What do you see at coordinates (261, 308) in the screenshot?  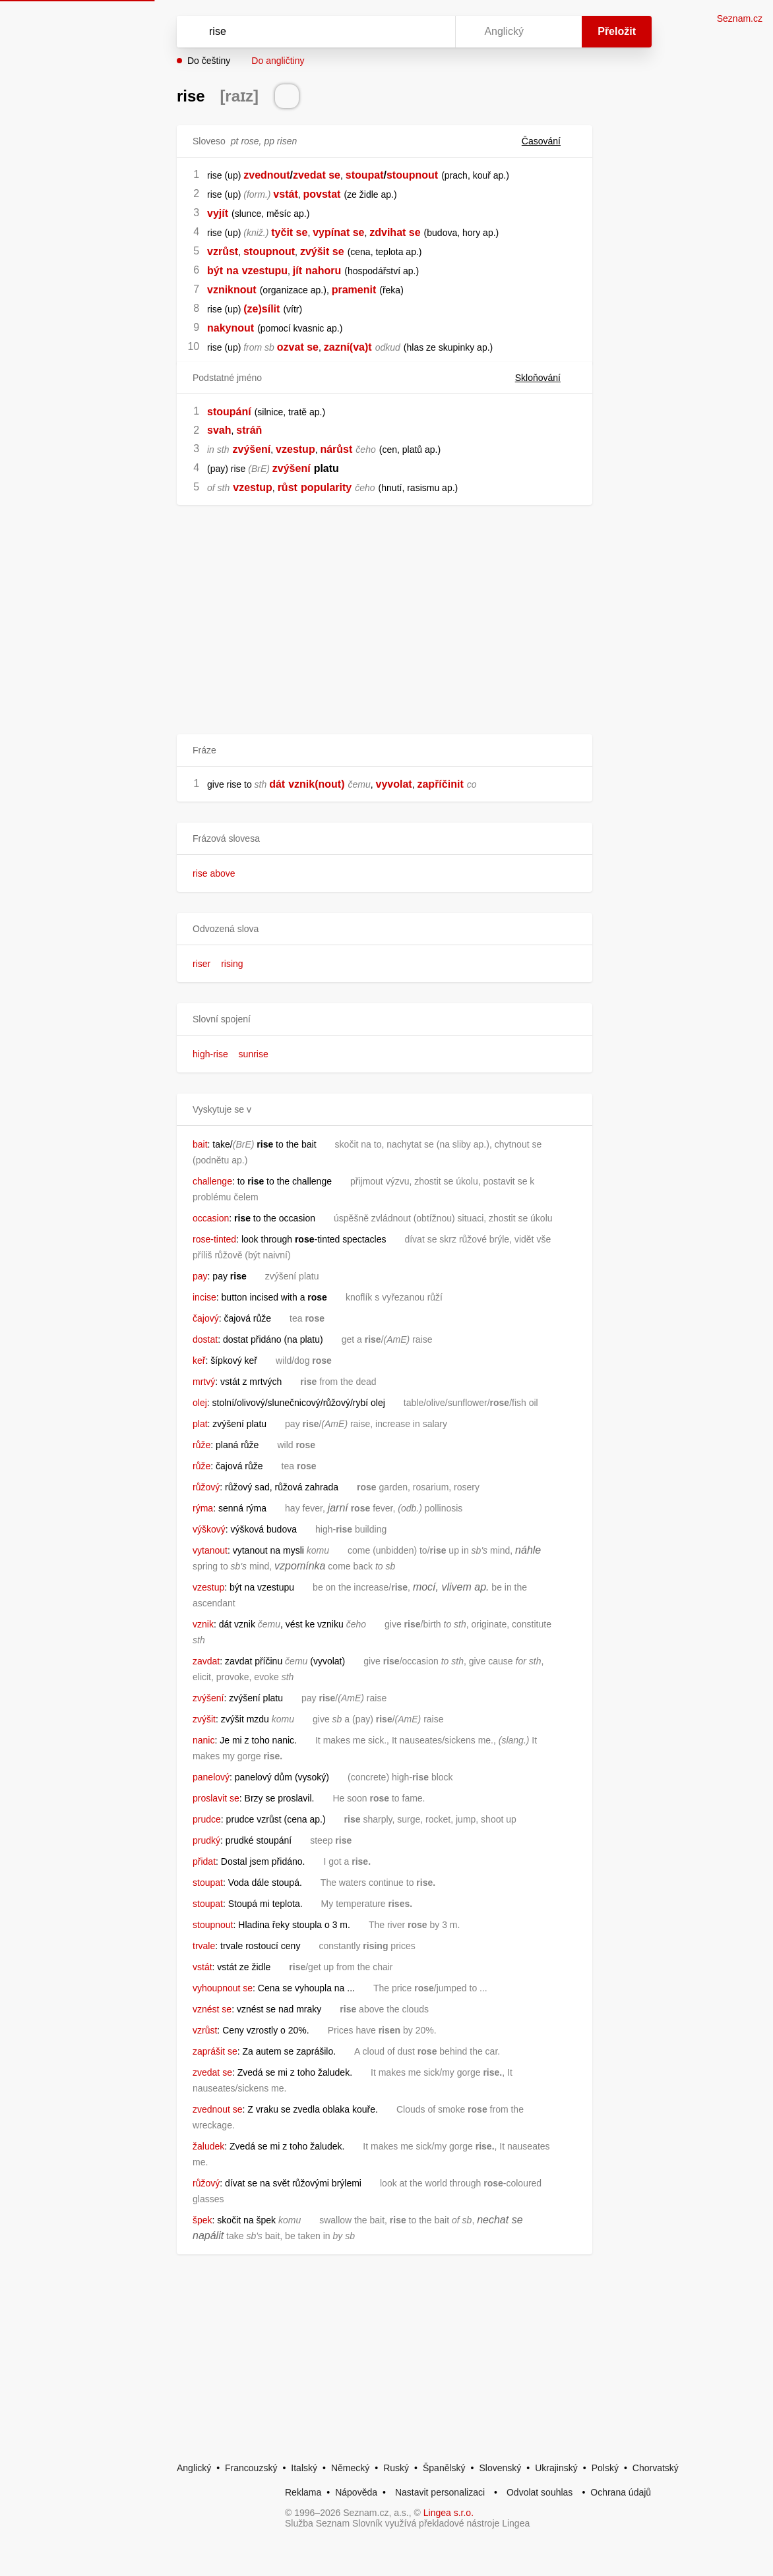 I see `(ze)sílit` at bounding box center [261, 308].